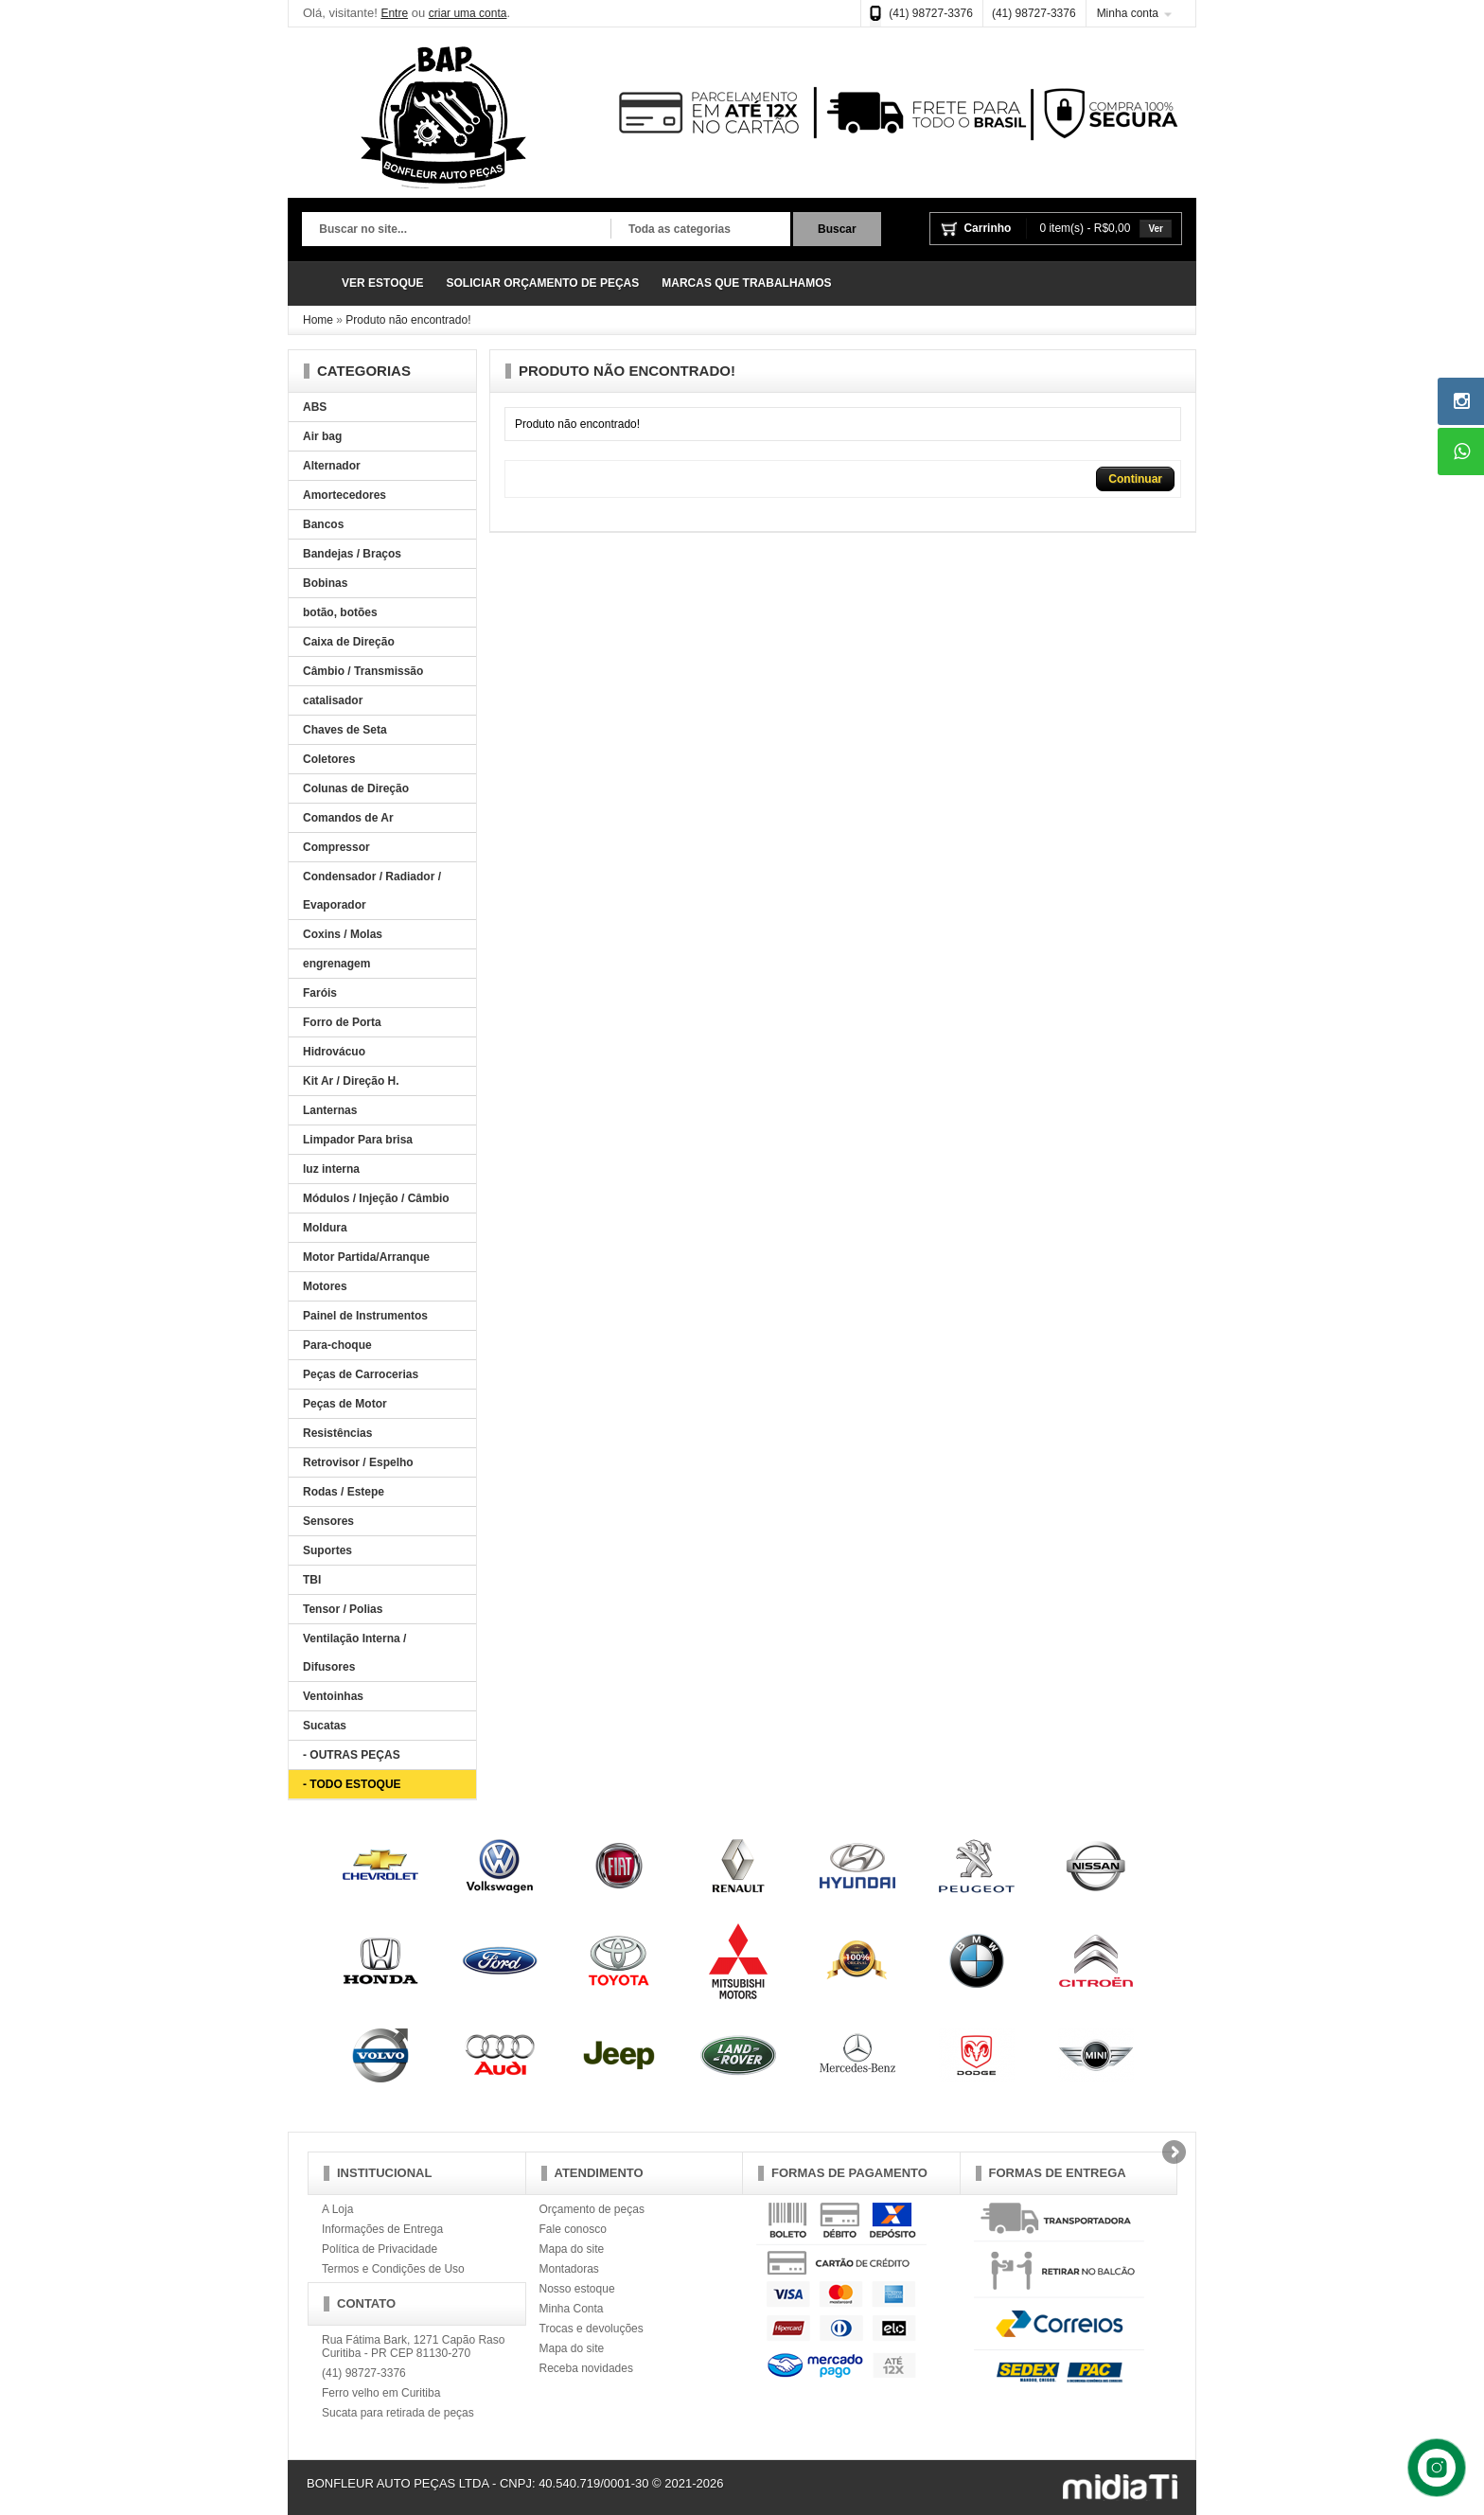 The width and height of the screenshot is (1484, 2515). I want to click on Montadoras, so click(569, 2269).